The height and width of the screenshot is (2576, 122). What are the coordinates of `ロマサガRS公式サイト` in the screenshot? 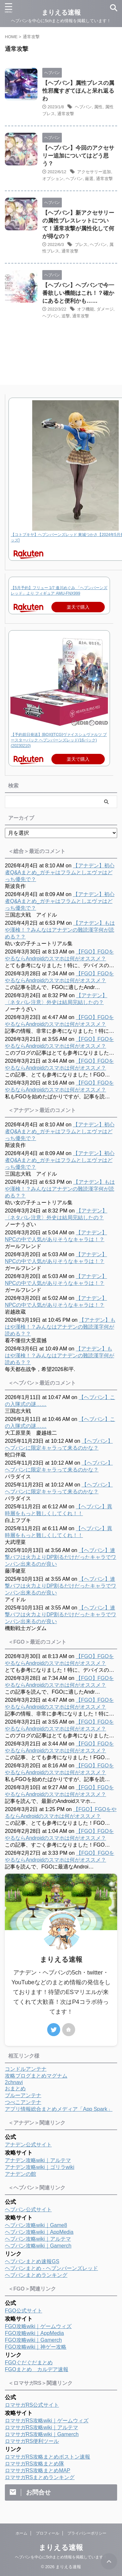 It's located at (32, 2405).